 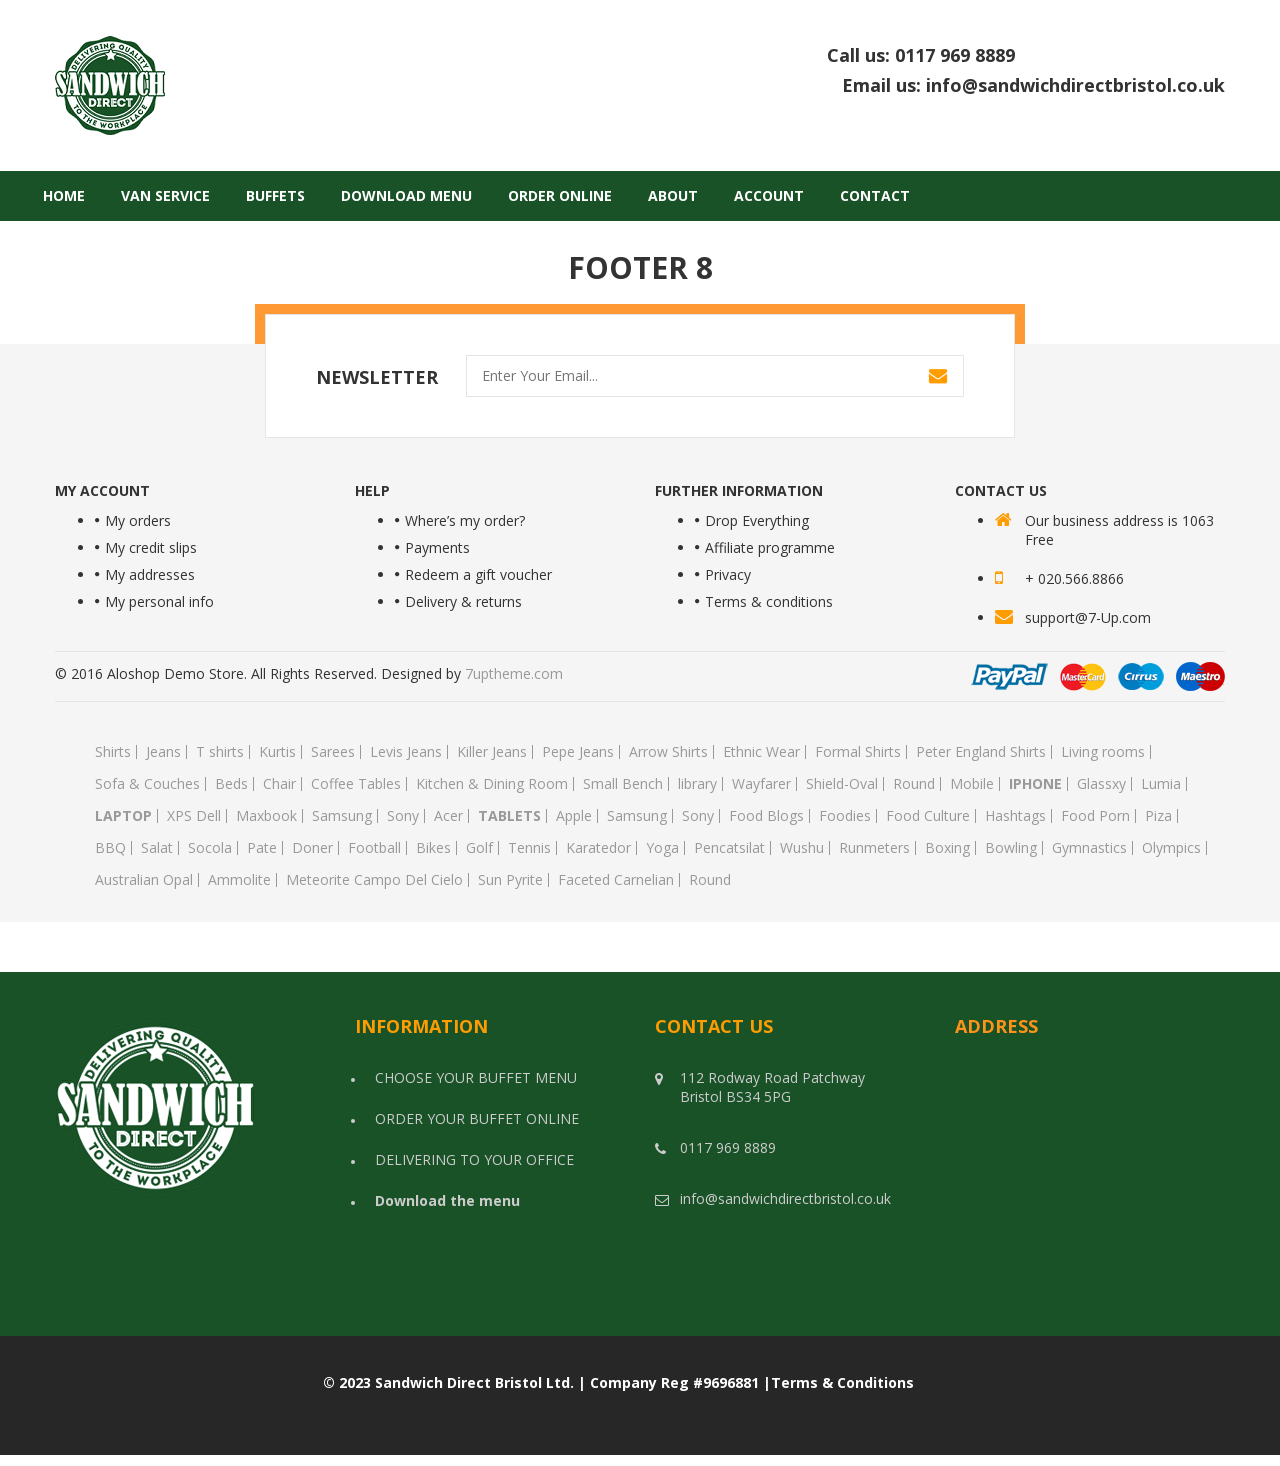 I want to click on NEWSLETTER, so click(x=377, y=377).